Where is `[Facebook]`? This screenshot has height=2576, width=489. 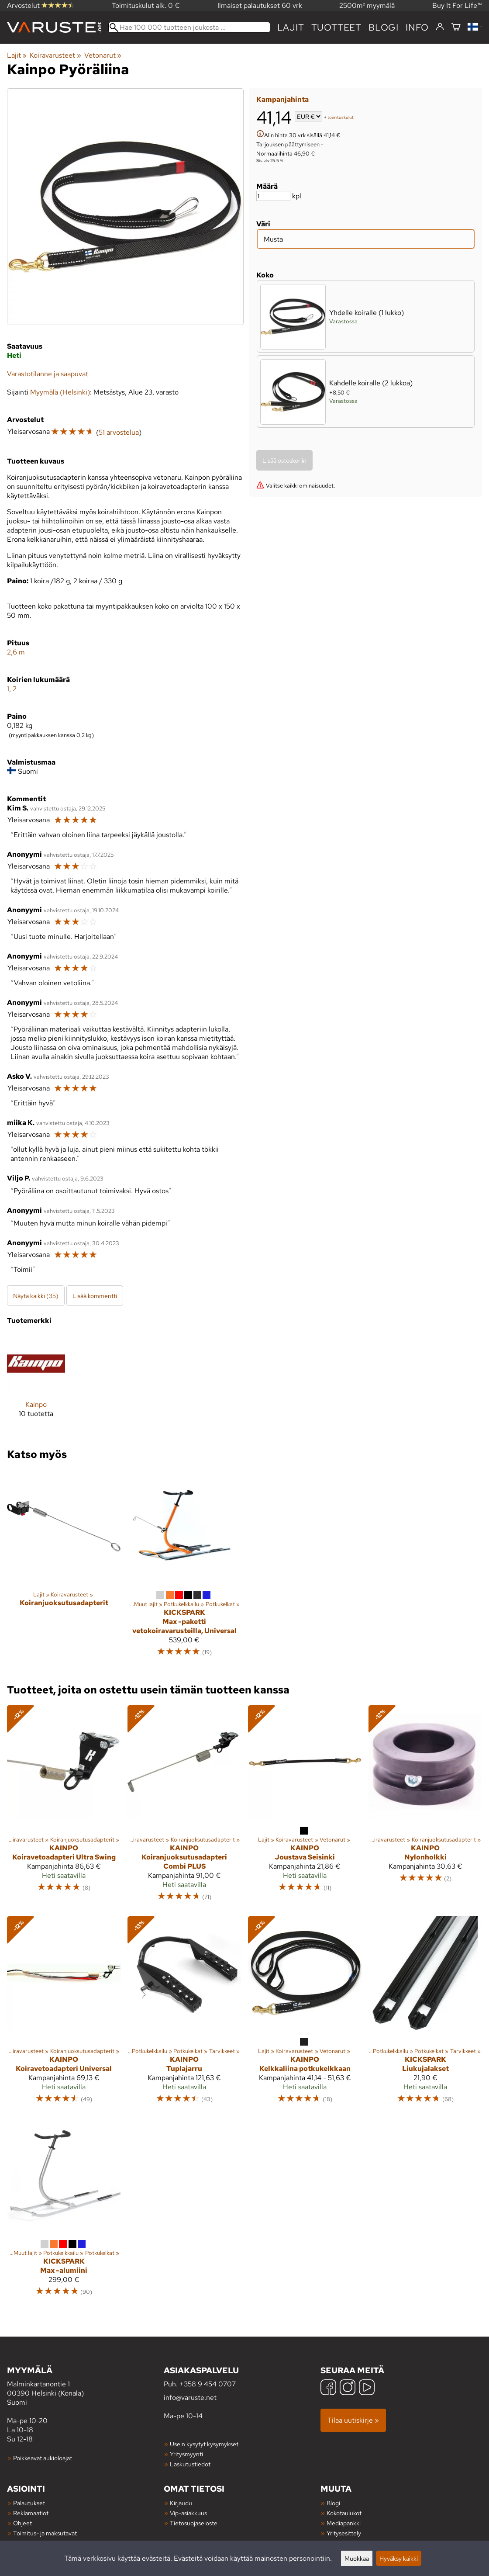
[Facebook] is located at coordinates (328, 2388).